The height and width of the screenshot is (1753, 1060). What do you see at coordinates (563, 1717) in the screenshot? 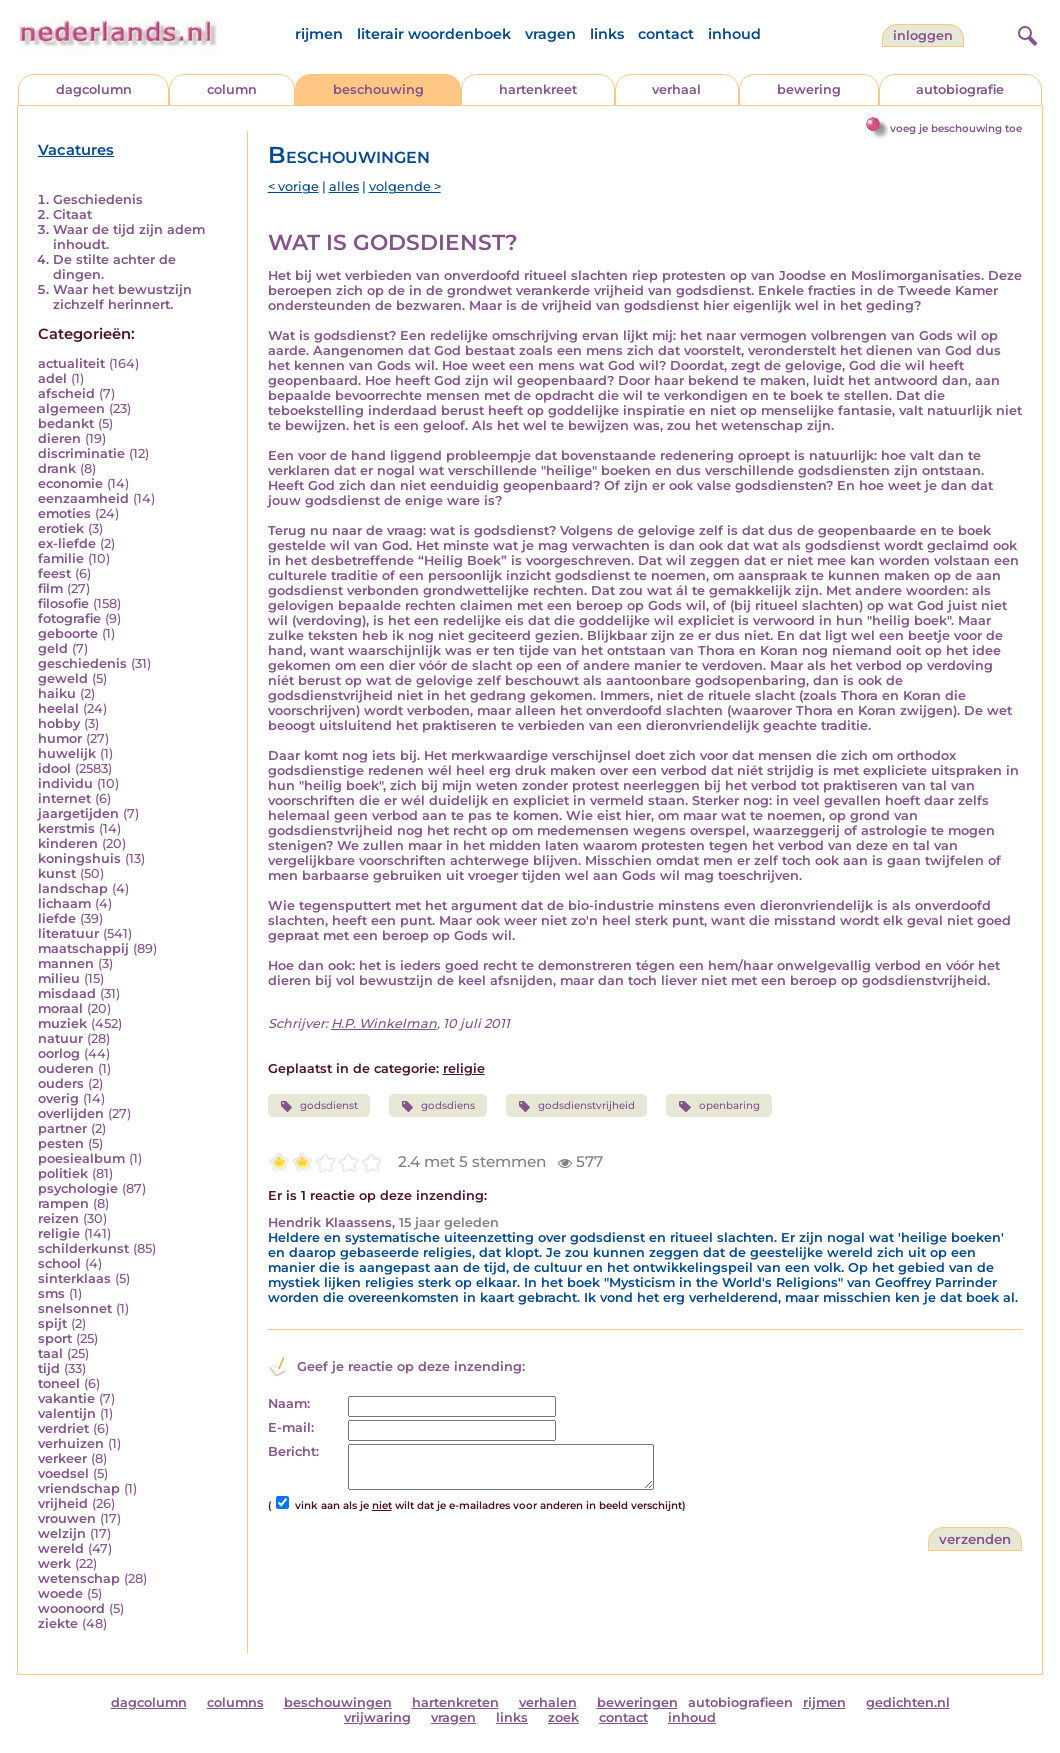
I see `zoek` at bounding box center [563, 1717].